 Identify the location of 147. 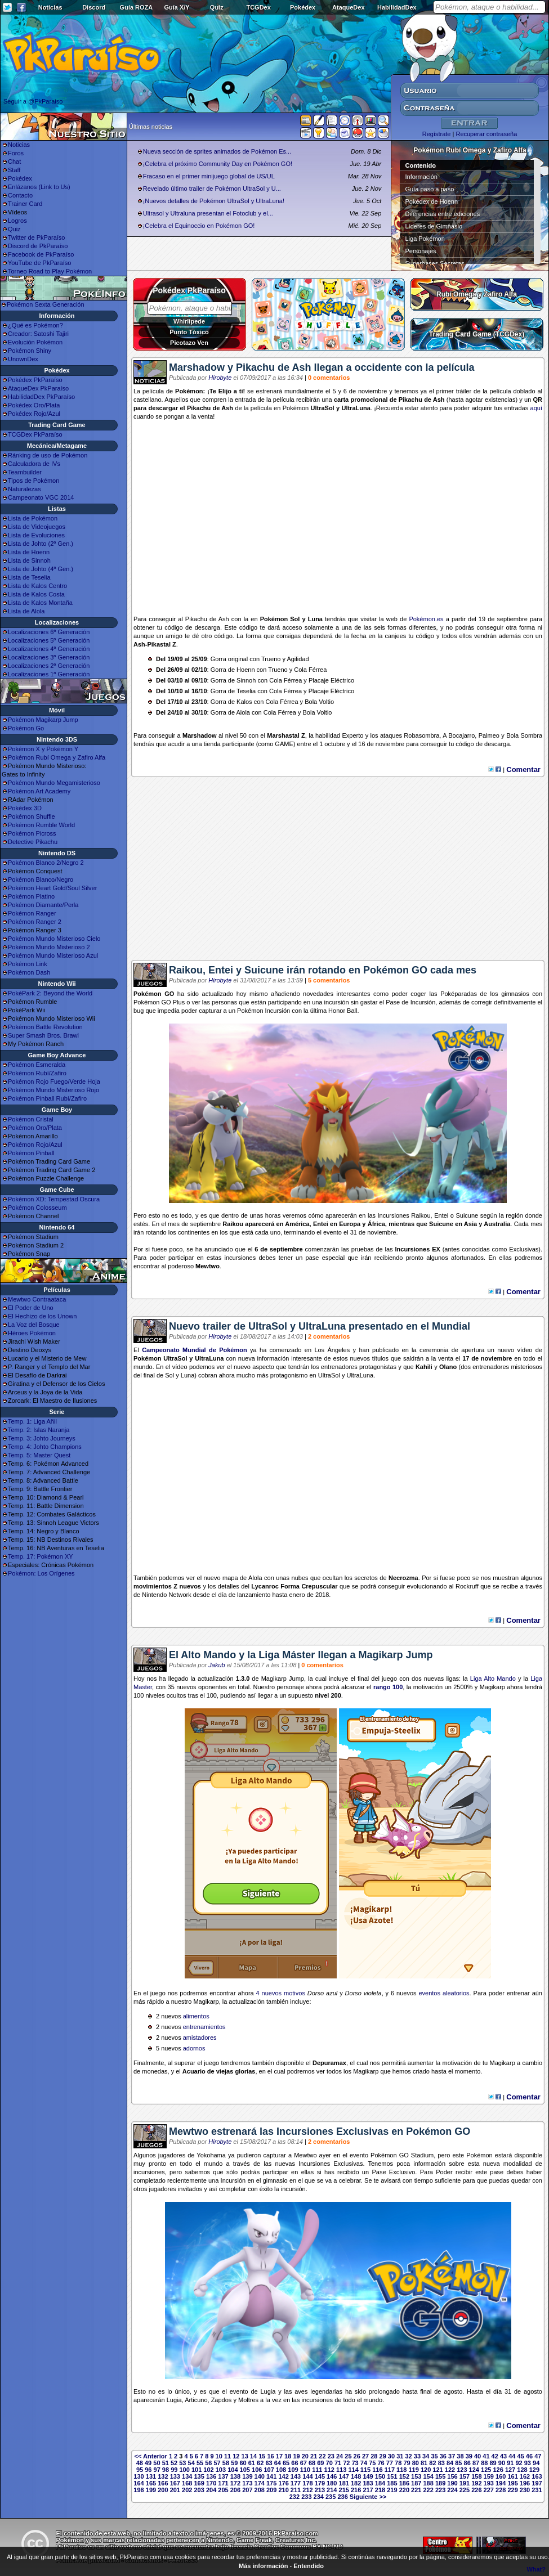
(344, 2476).